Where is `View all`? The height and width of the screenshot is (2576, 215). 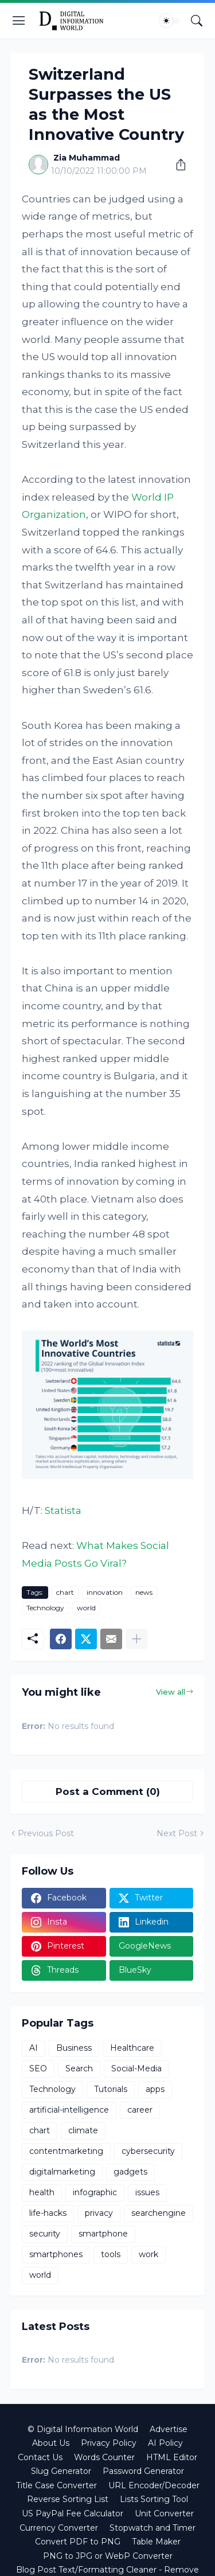 View all is located at coordinates (170, 1691).